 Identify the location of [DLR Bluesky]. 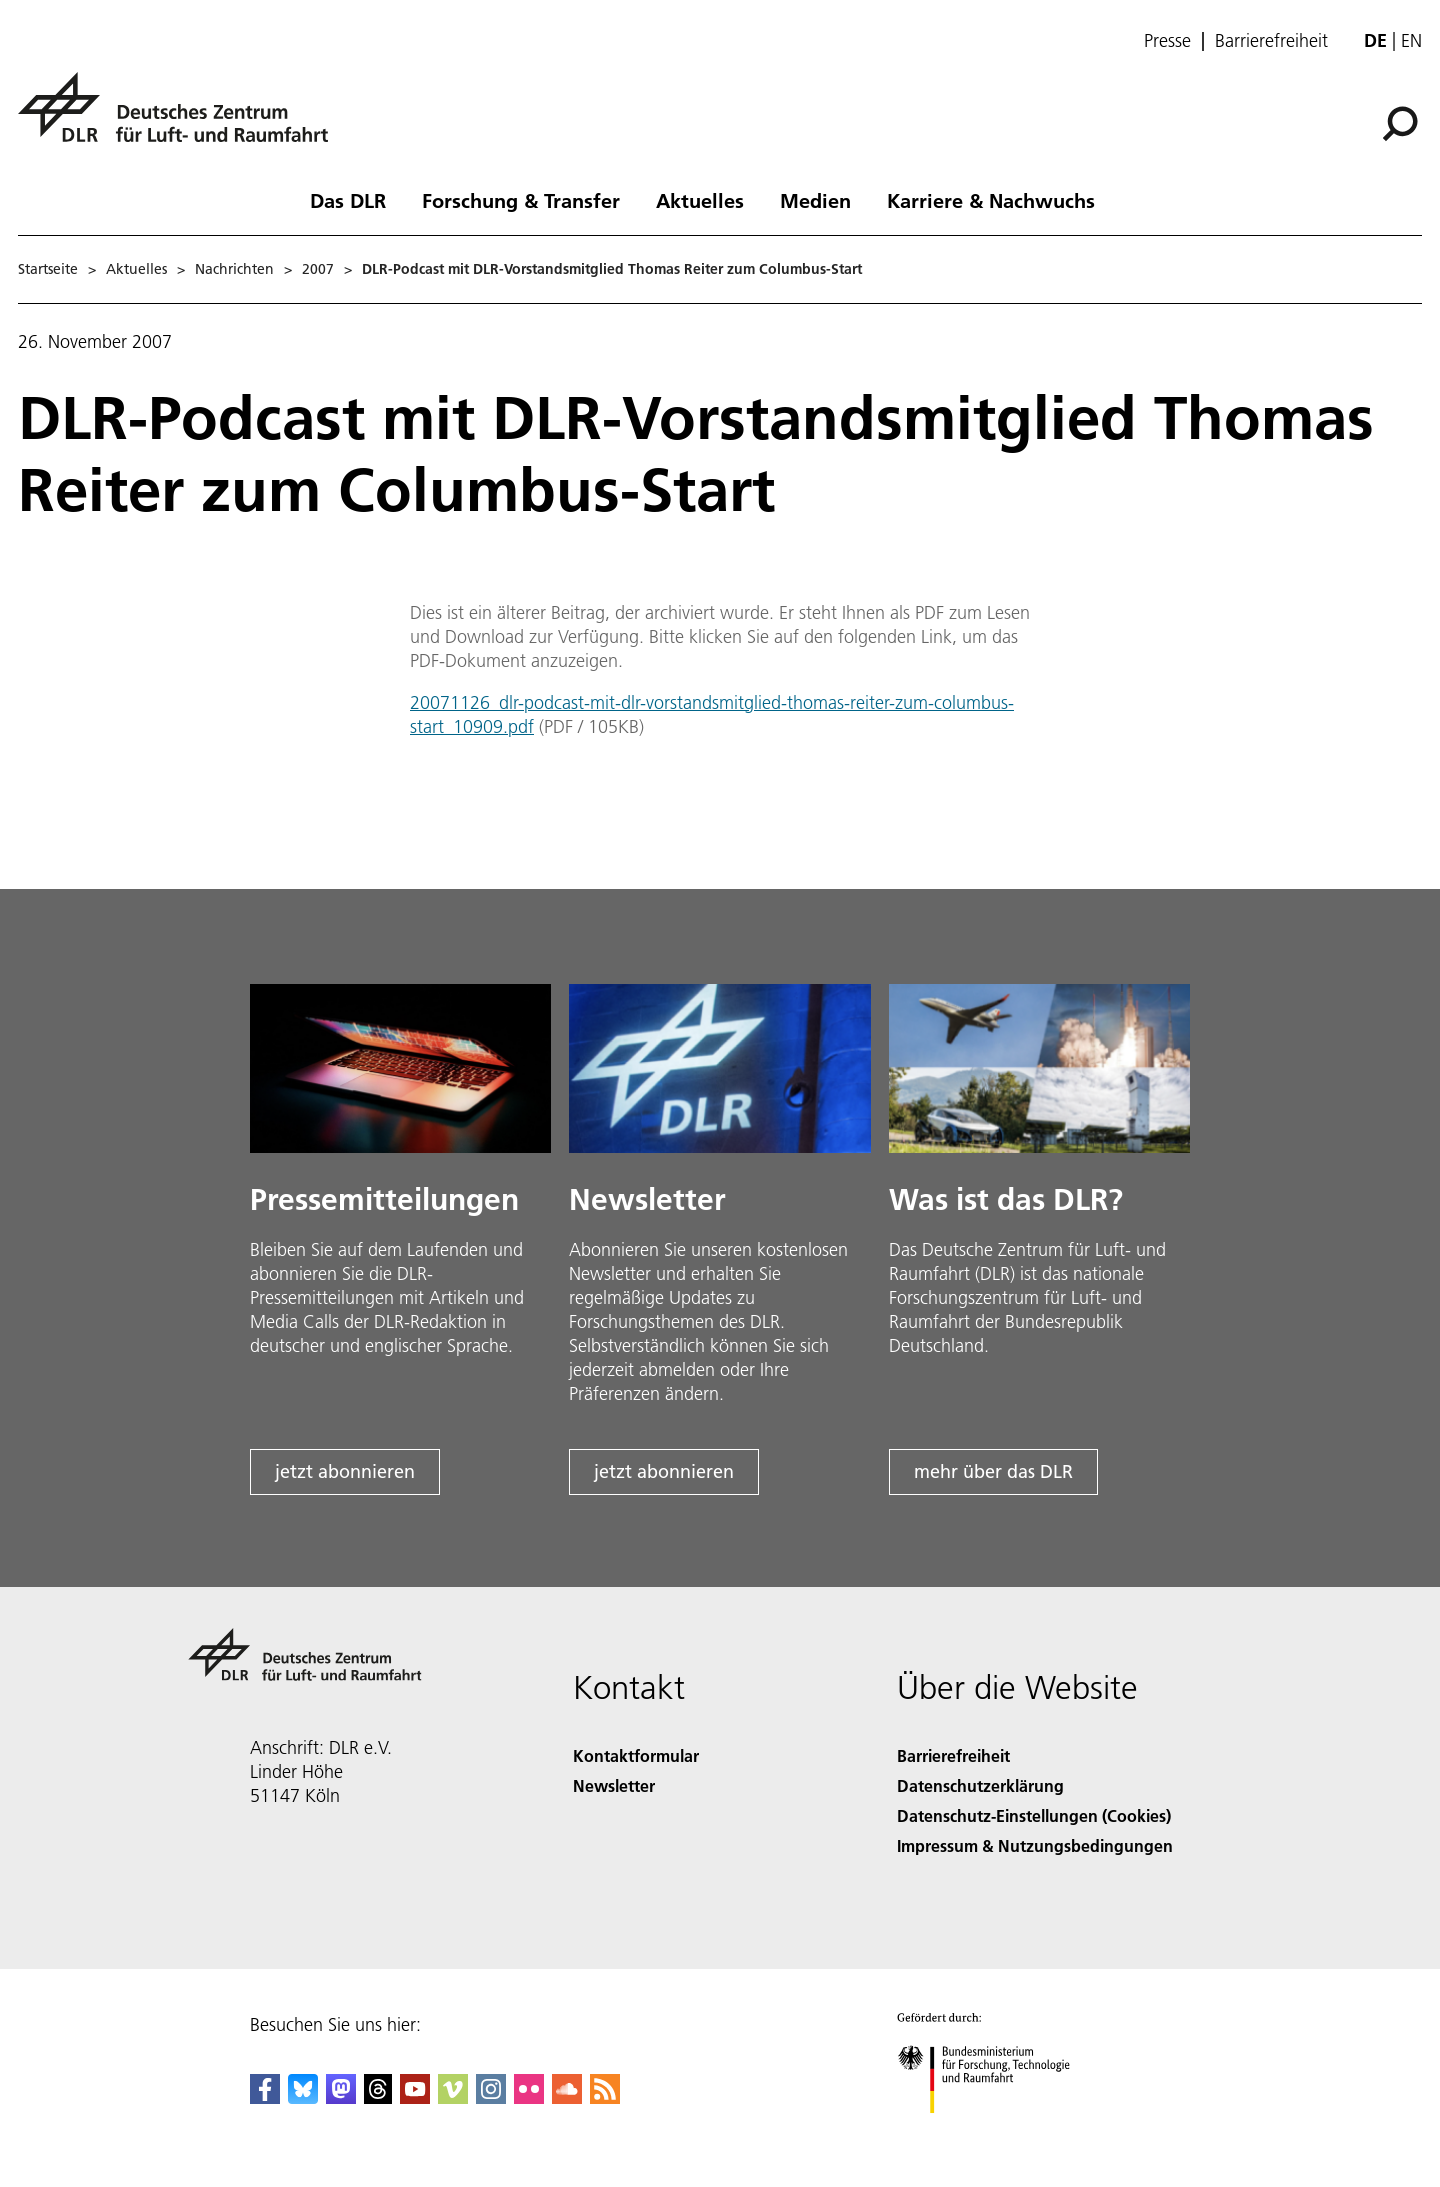
(303, 2097).